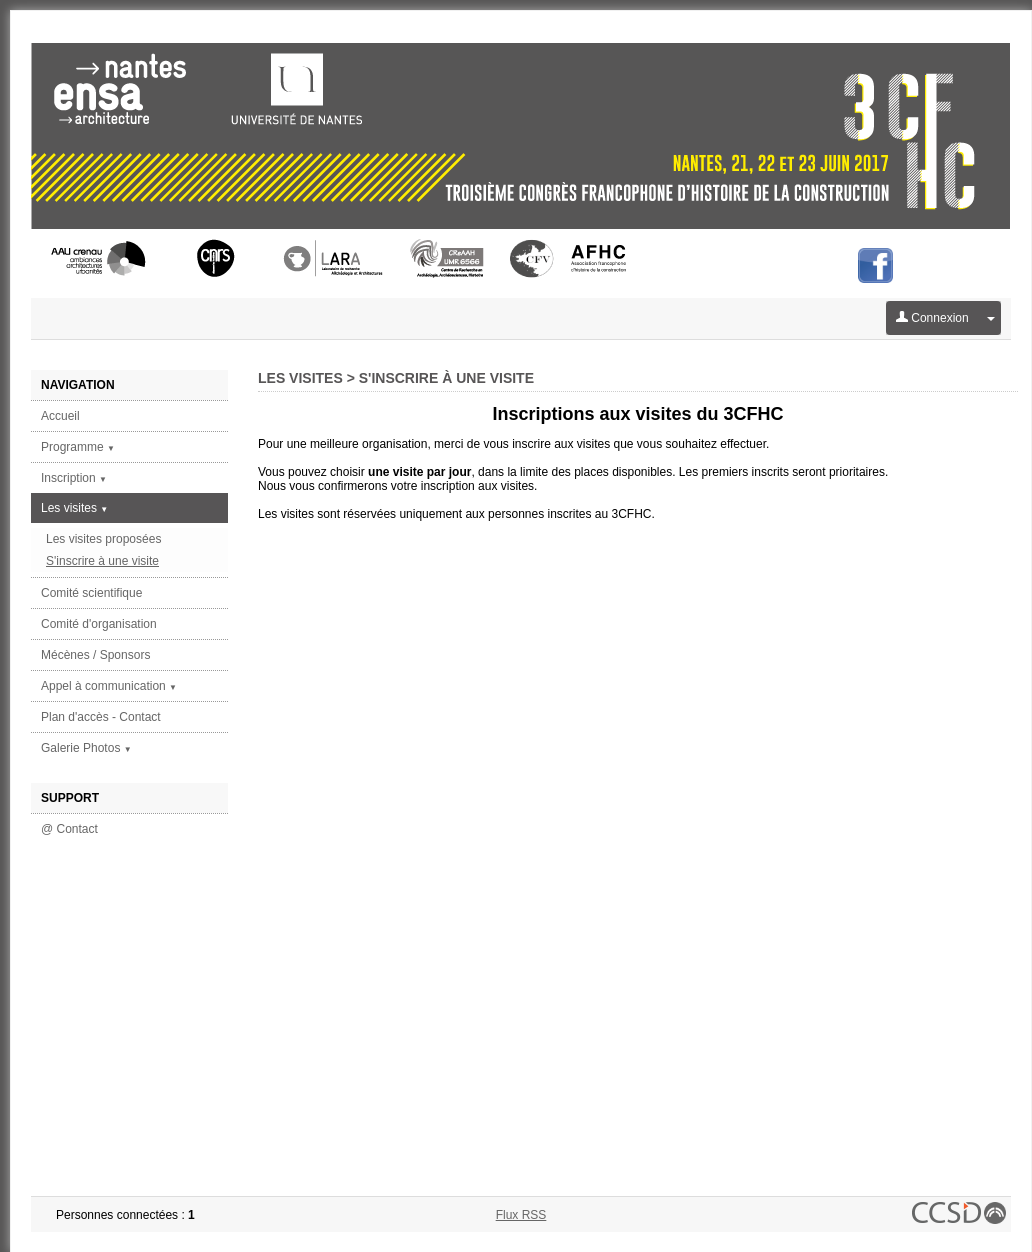 Image resolution: width=1032 pixels, height=1252 pixels. What do you see at coordinates (69, 829) in the screenshot?
I see `@ Contact` at bounding box center [69, 829].